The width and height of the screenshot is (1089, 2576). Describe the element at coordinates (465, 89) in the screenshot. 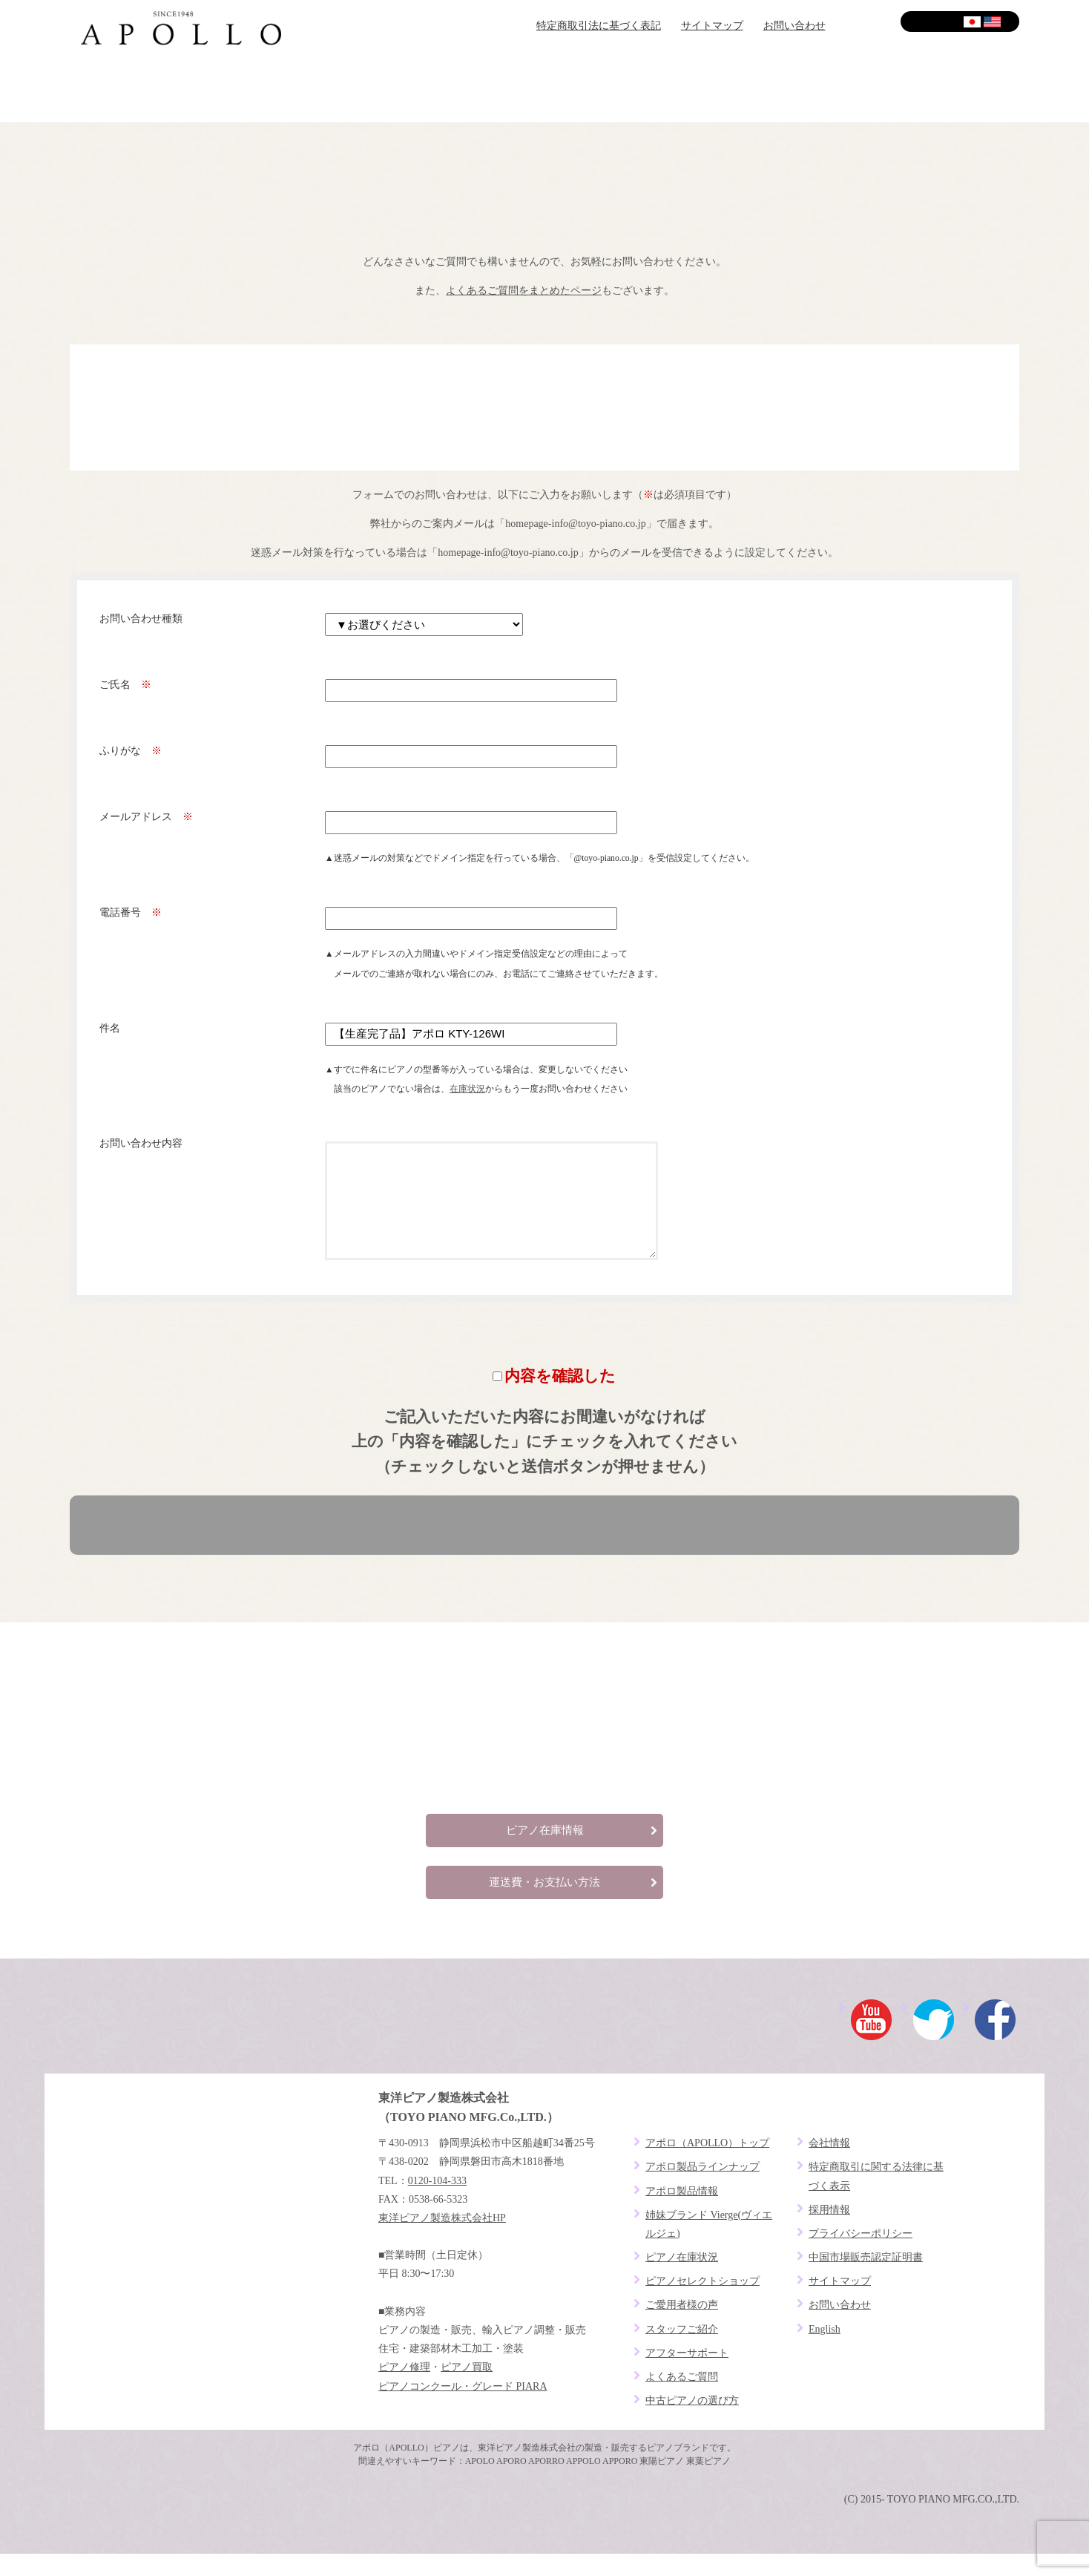

I see `ピアノラインナップ` at that location.